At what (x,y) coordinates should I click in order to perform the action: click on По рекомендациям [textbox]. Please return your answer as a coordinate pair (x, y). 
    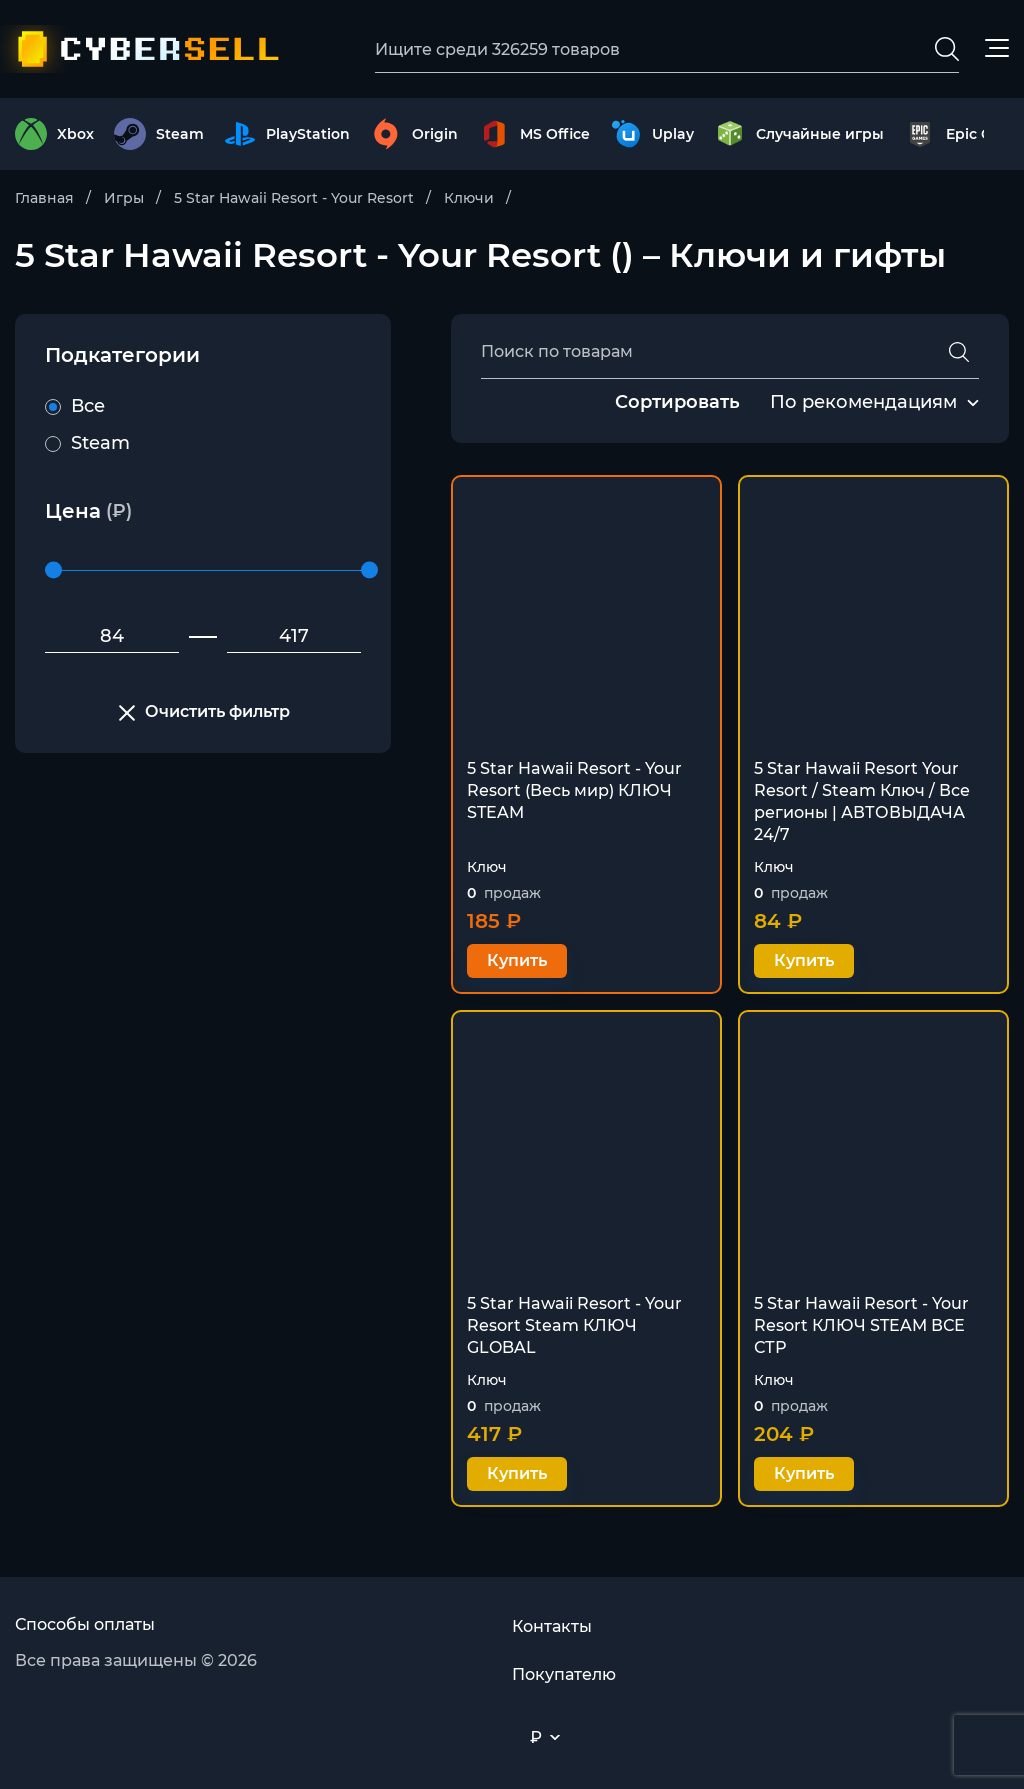
    Looking at the image, I should click on (863, 402).